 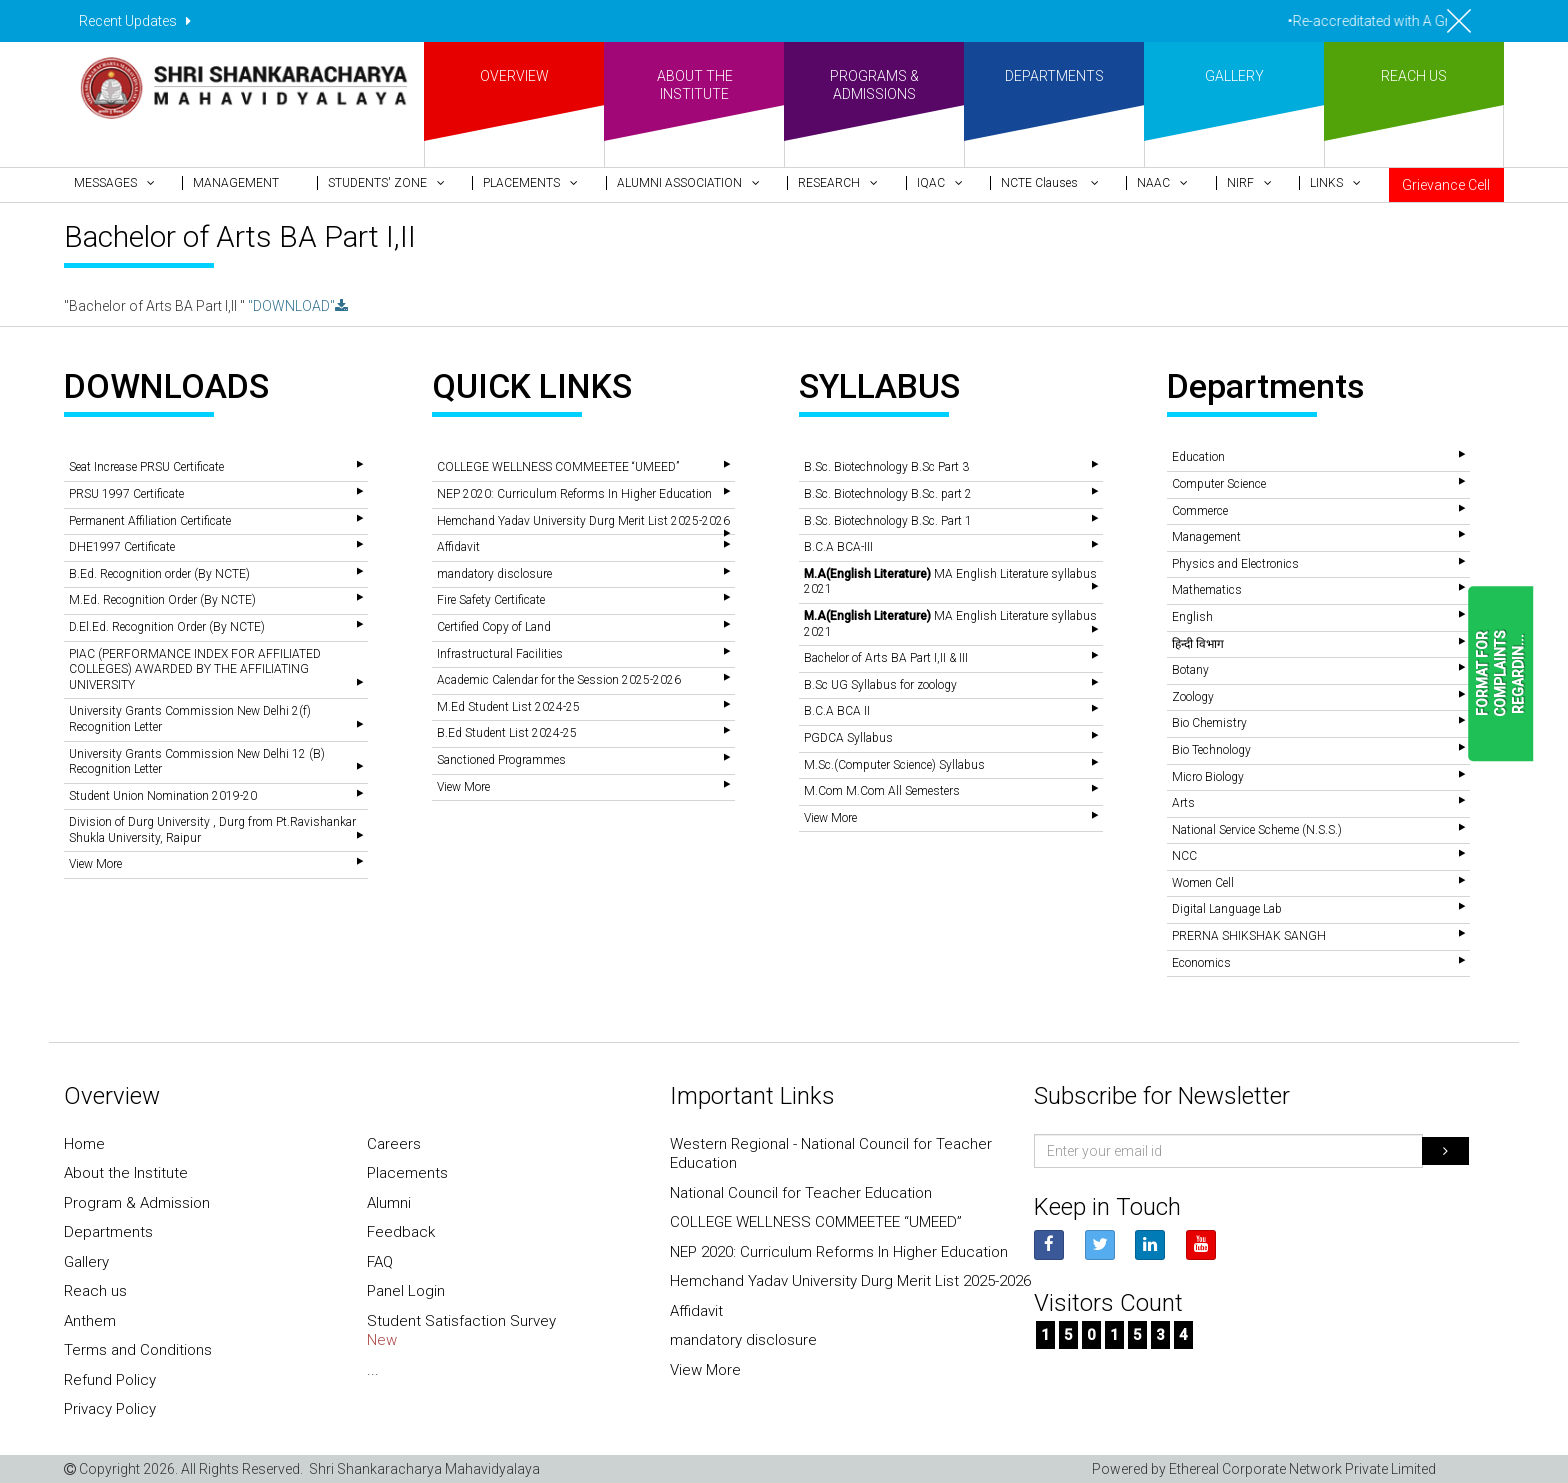 What do you see at coordinates (90, 1321) in the screenshot?
I see `Anthem` at bounding box center [90, 1321].